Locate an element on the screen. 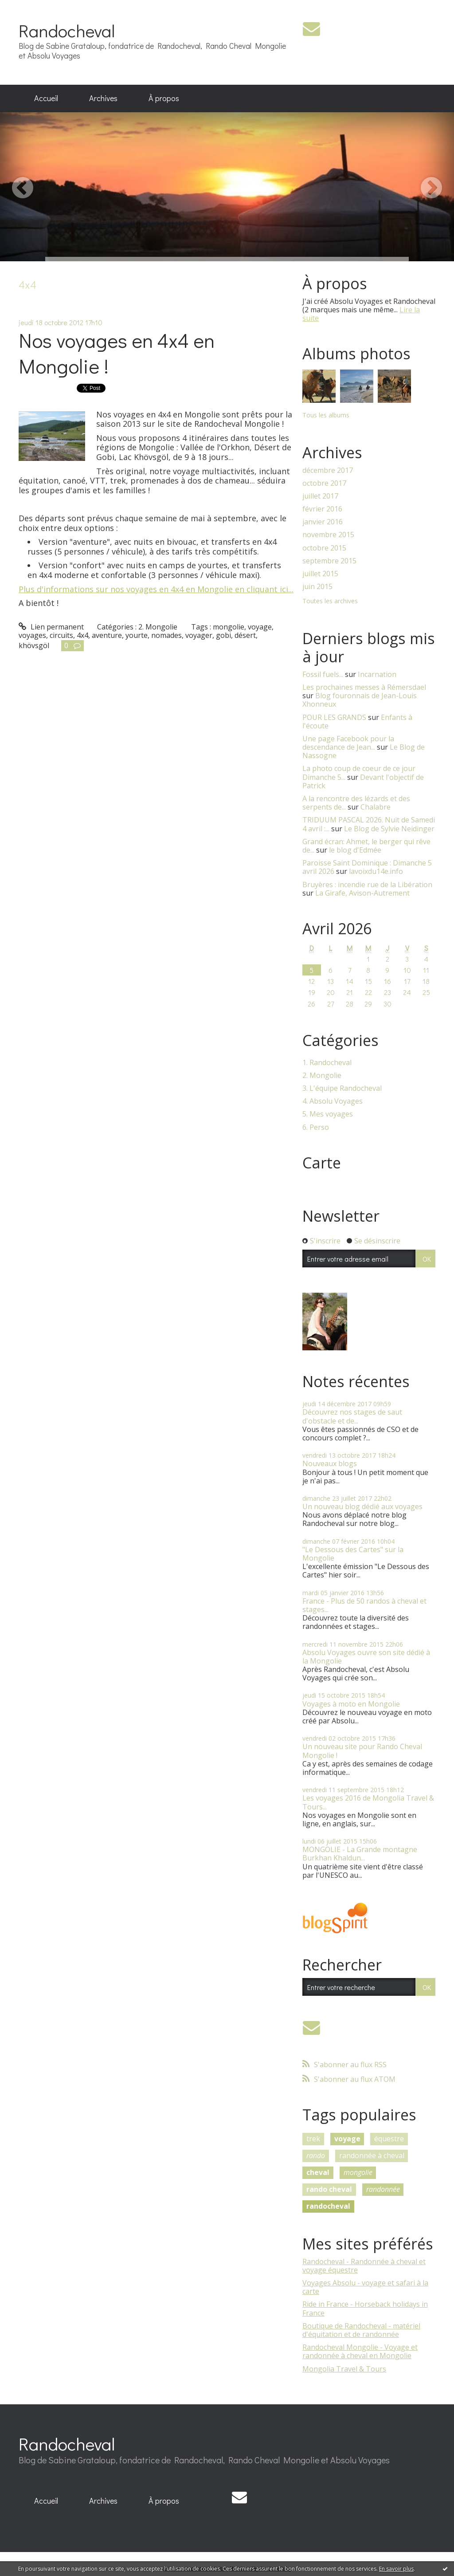 Image resolution: width=454 pixels, height=2576 pixels. Fossil fuels... is located at coordinates (322, 674).